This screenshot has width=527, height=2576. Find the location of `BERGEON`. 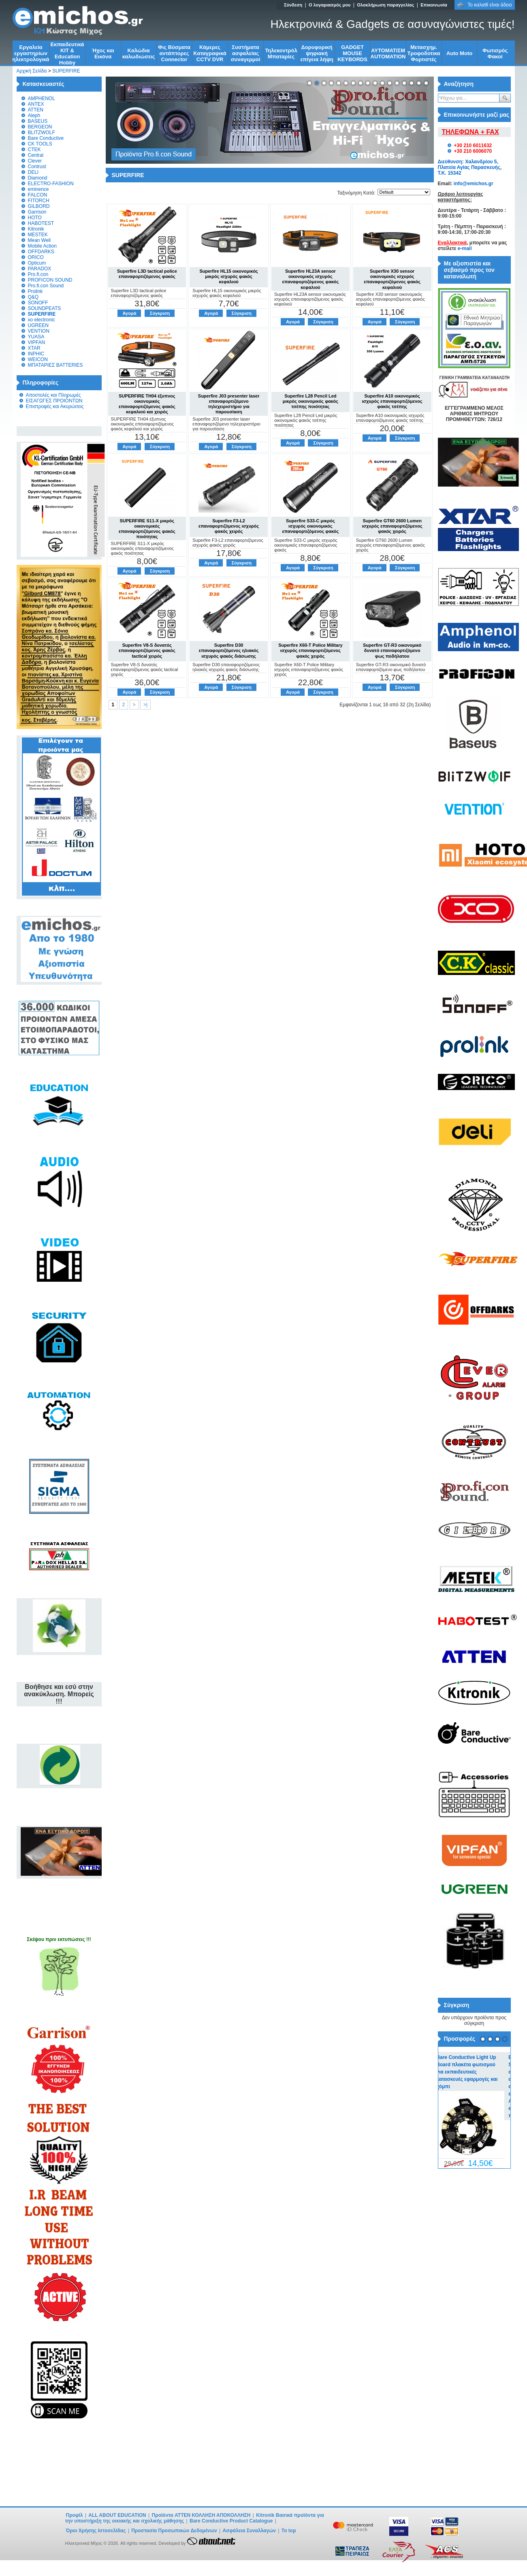

BERGEON is located at coordinates (40, 127).